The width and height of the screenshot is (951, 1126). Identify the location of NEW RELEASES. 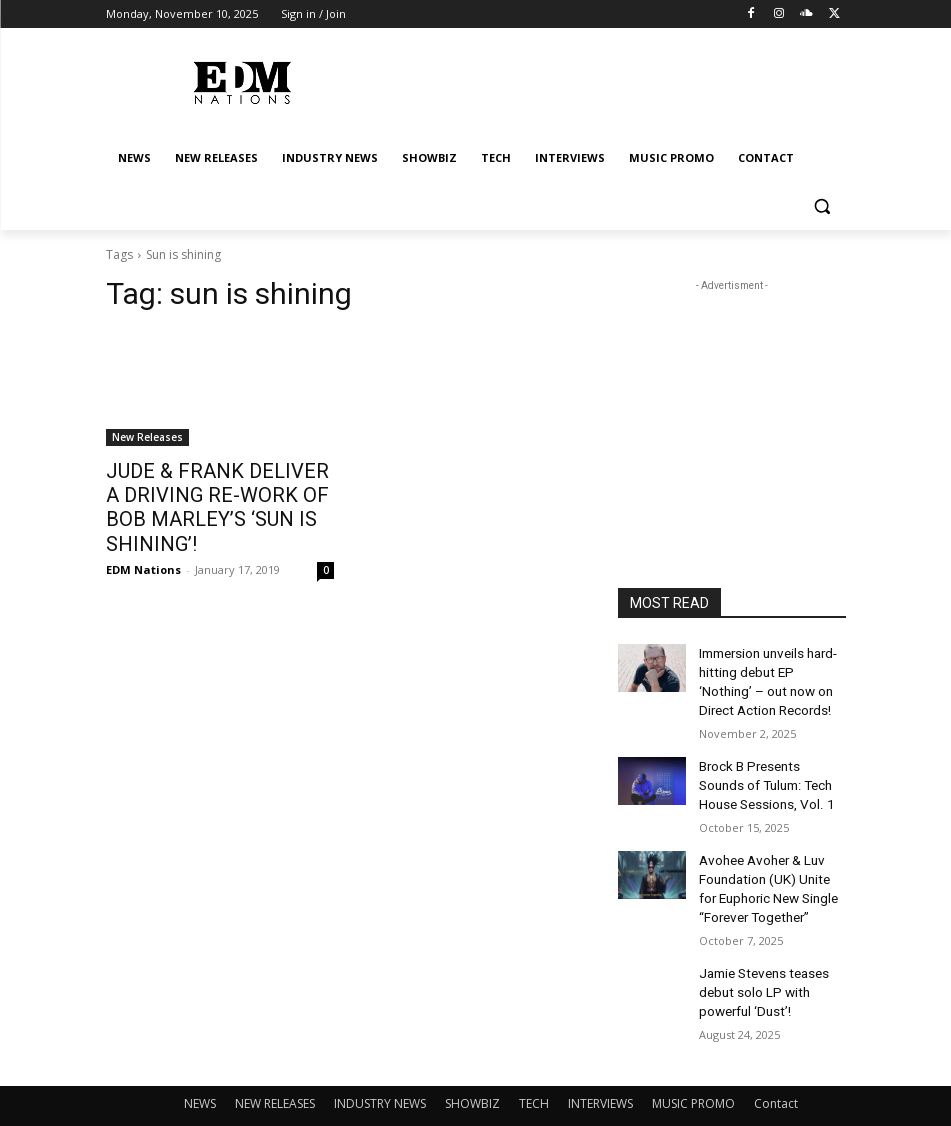
(275, 1072).